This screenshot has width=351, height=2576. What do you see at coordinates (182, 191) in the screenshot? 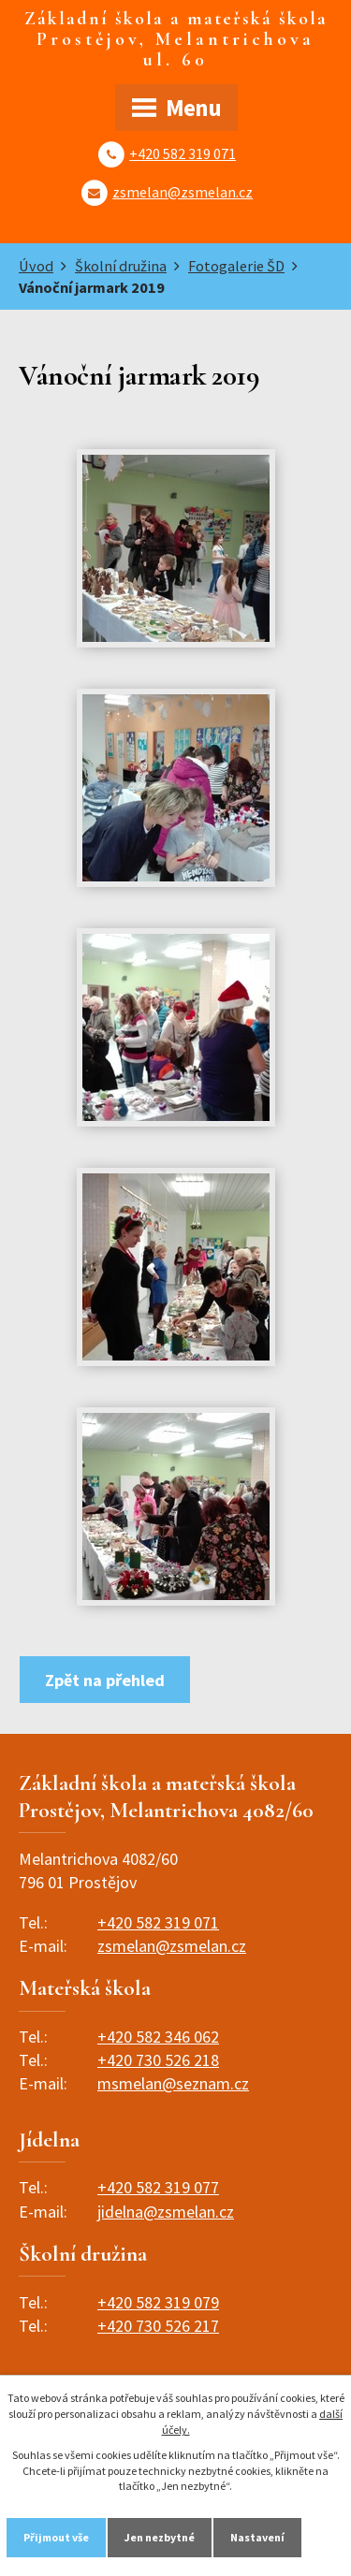
I see `zsmelan@zsmelan.cz` at bounding box center [182, 191].